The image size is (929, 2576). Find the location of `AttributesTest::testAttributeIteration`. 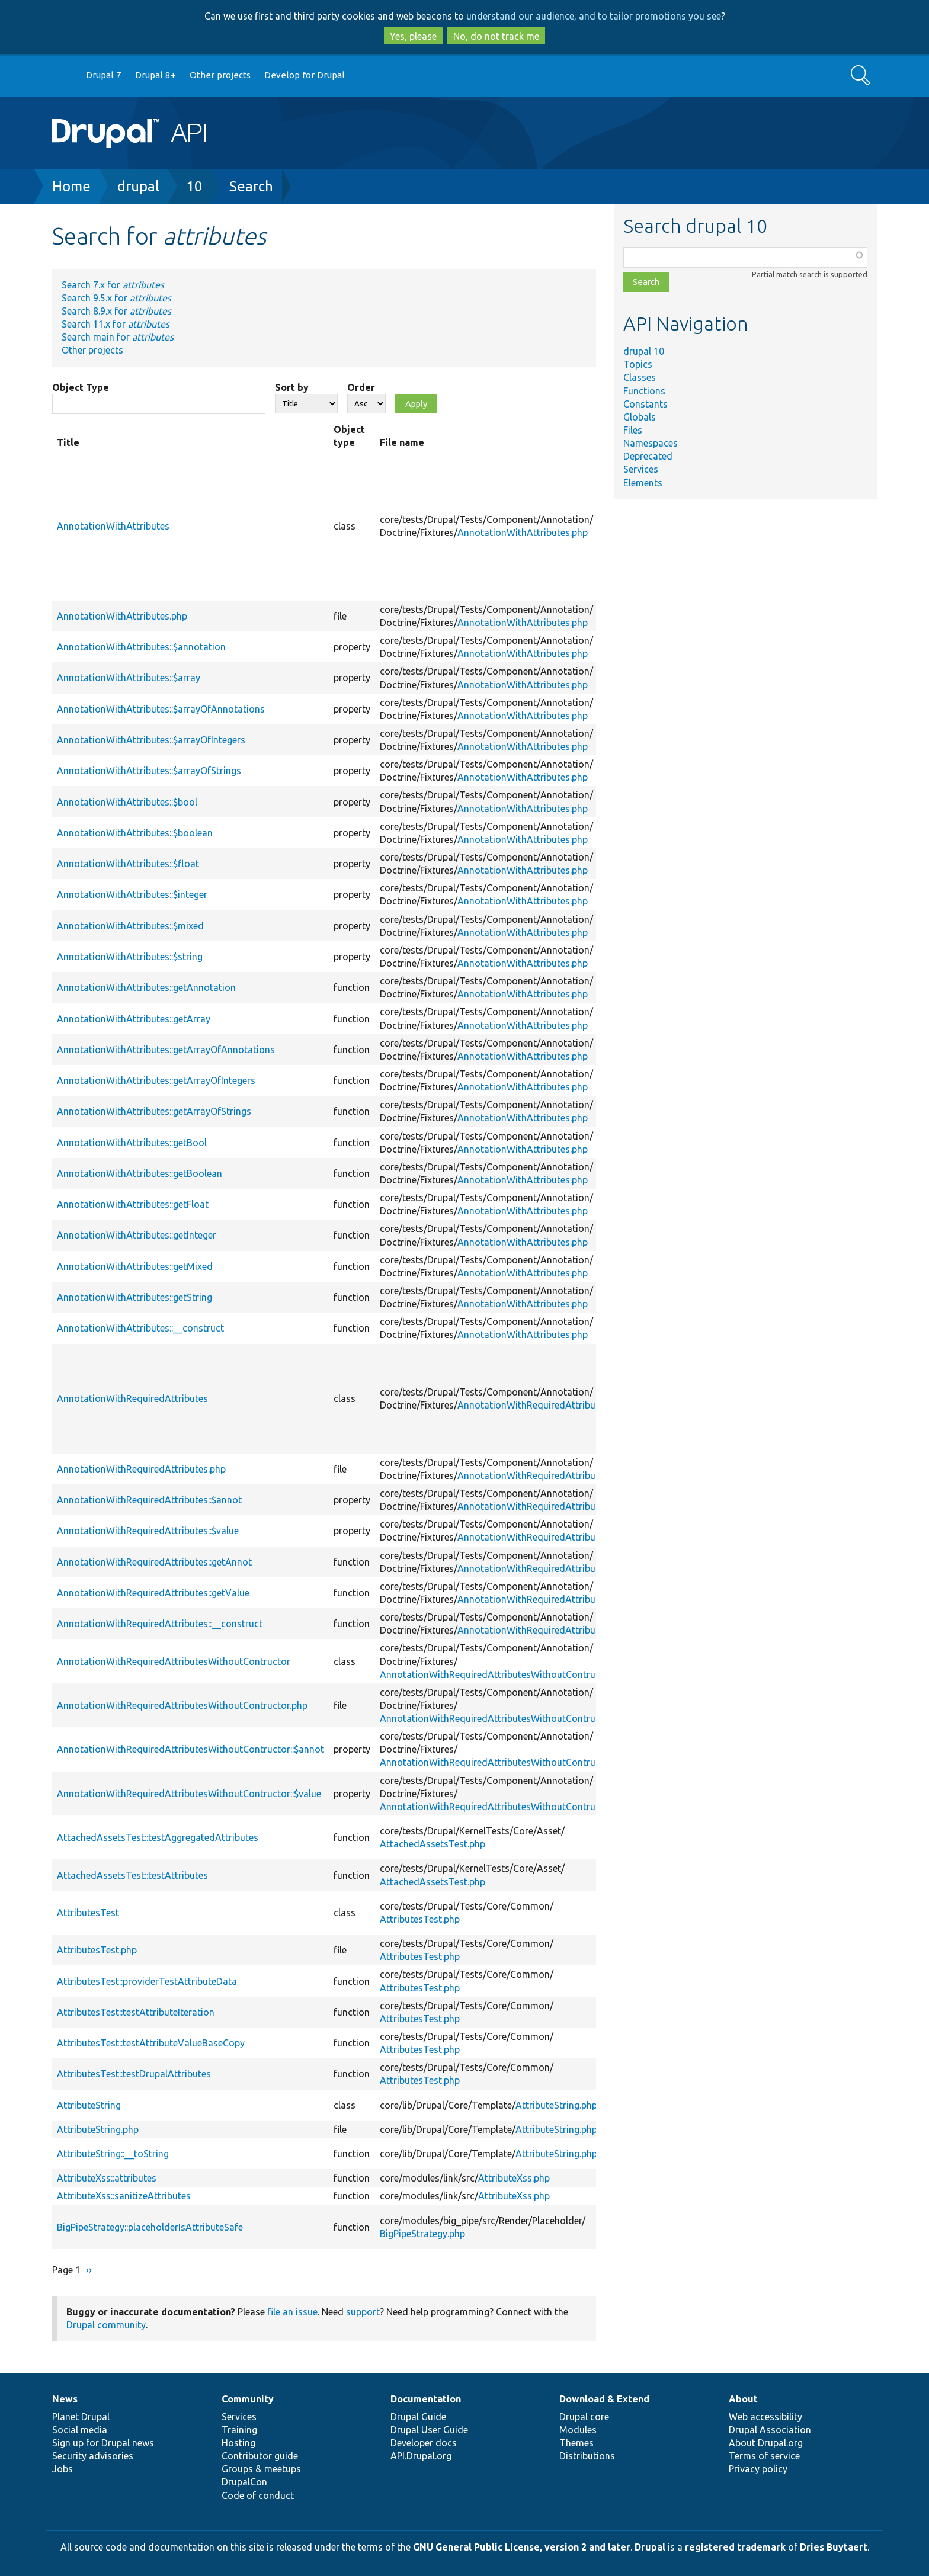

AttributesTest::testAttributeIteration is located at coordinates (135, 2012).